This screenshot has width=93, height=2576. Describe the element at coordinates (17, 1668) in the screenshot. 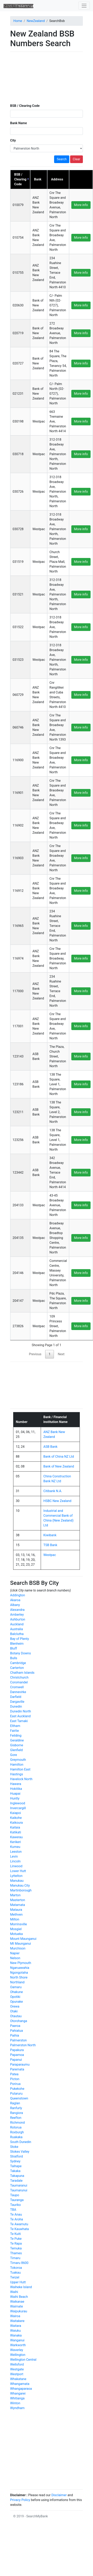

I see `Carterton` at that location.